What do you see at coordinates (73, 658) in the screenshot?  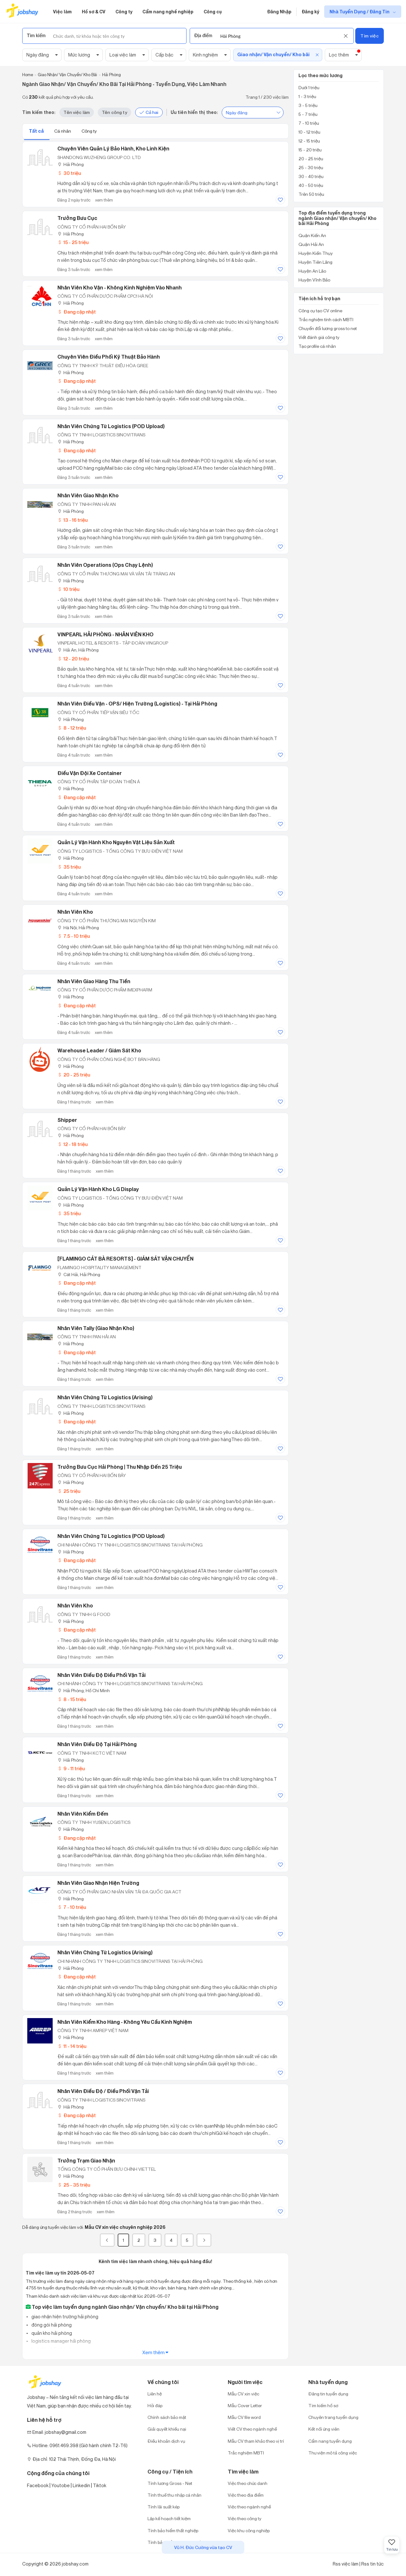 I see `12 - 20 triệu` at bounding box center [73, 658].